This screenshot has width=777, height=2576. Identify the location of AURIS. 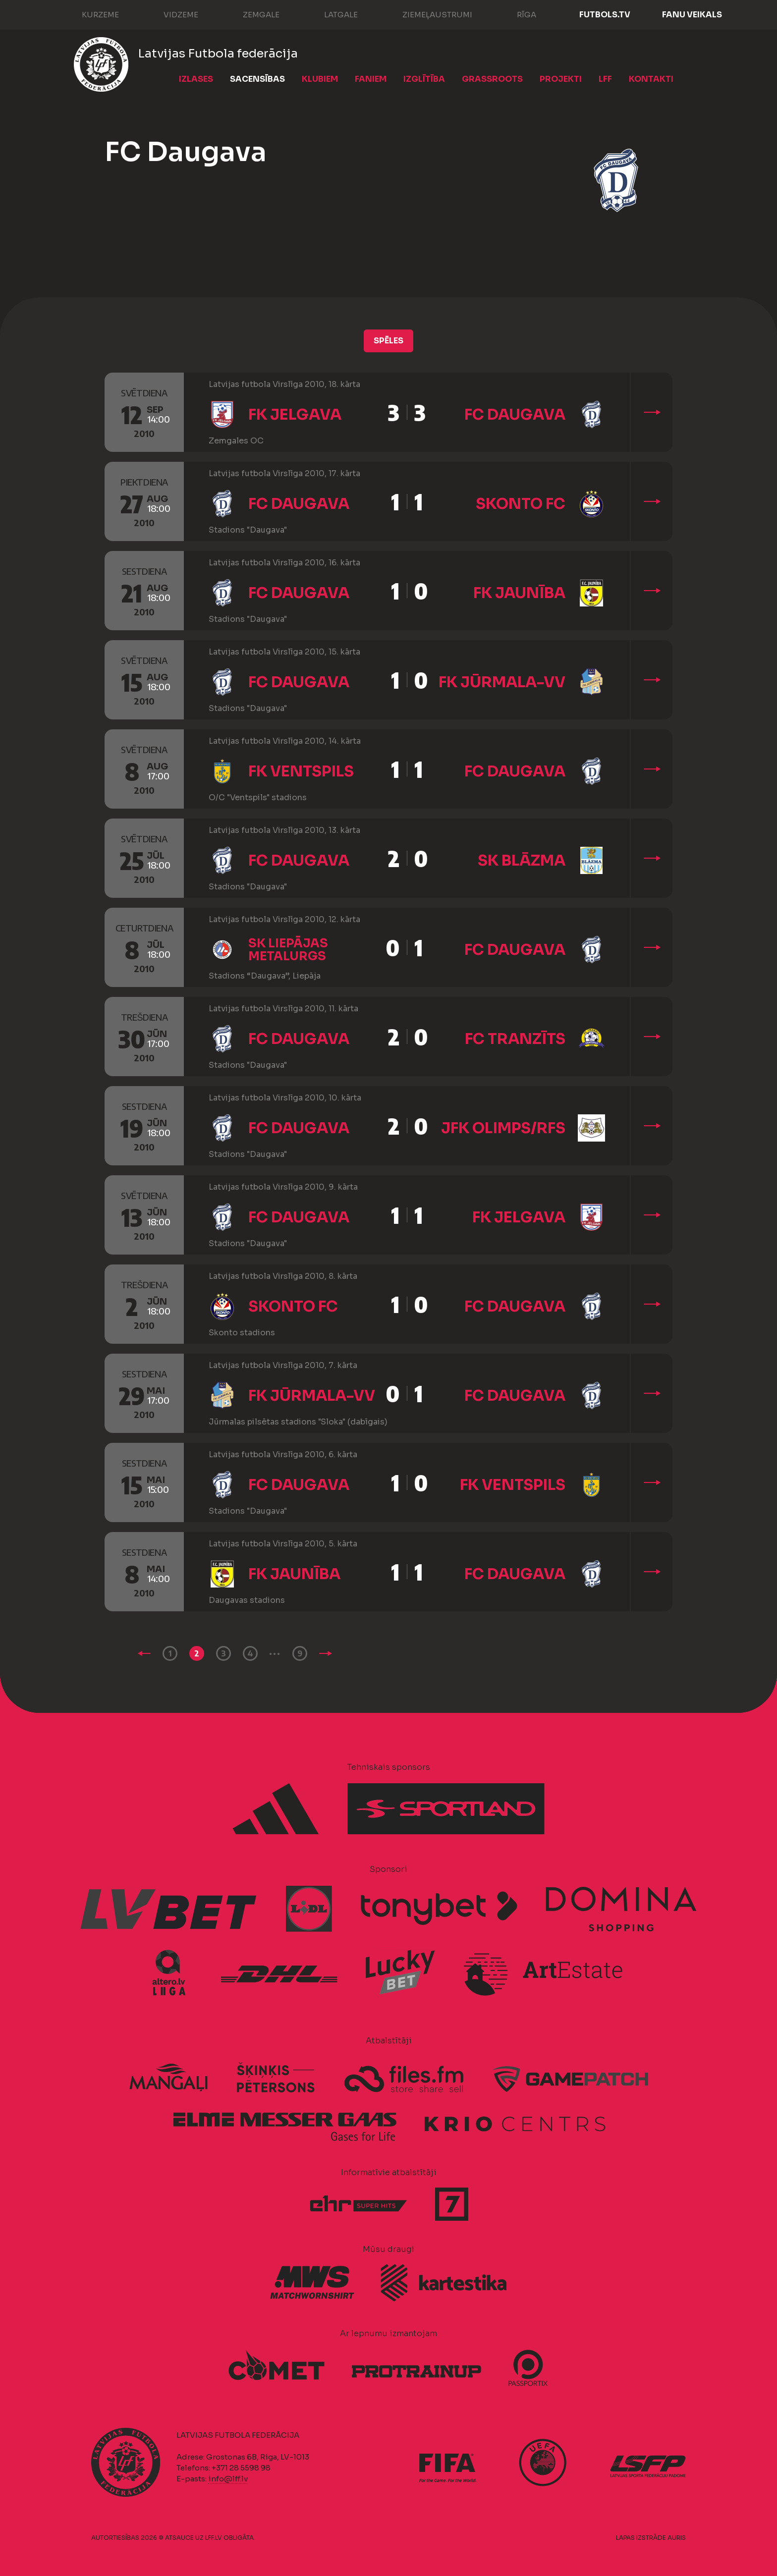
(676, 2537).